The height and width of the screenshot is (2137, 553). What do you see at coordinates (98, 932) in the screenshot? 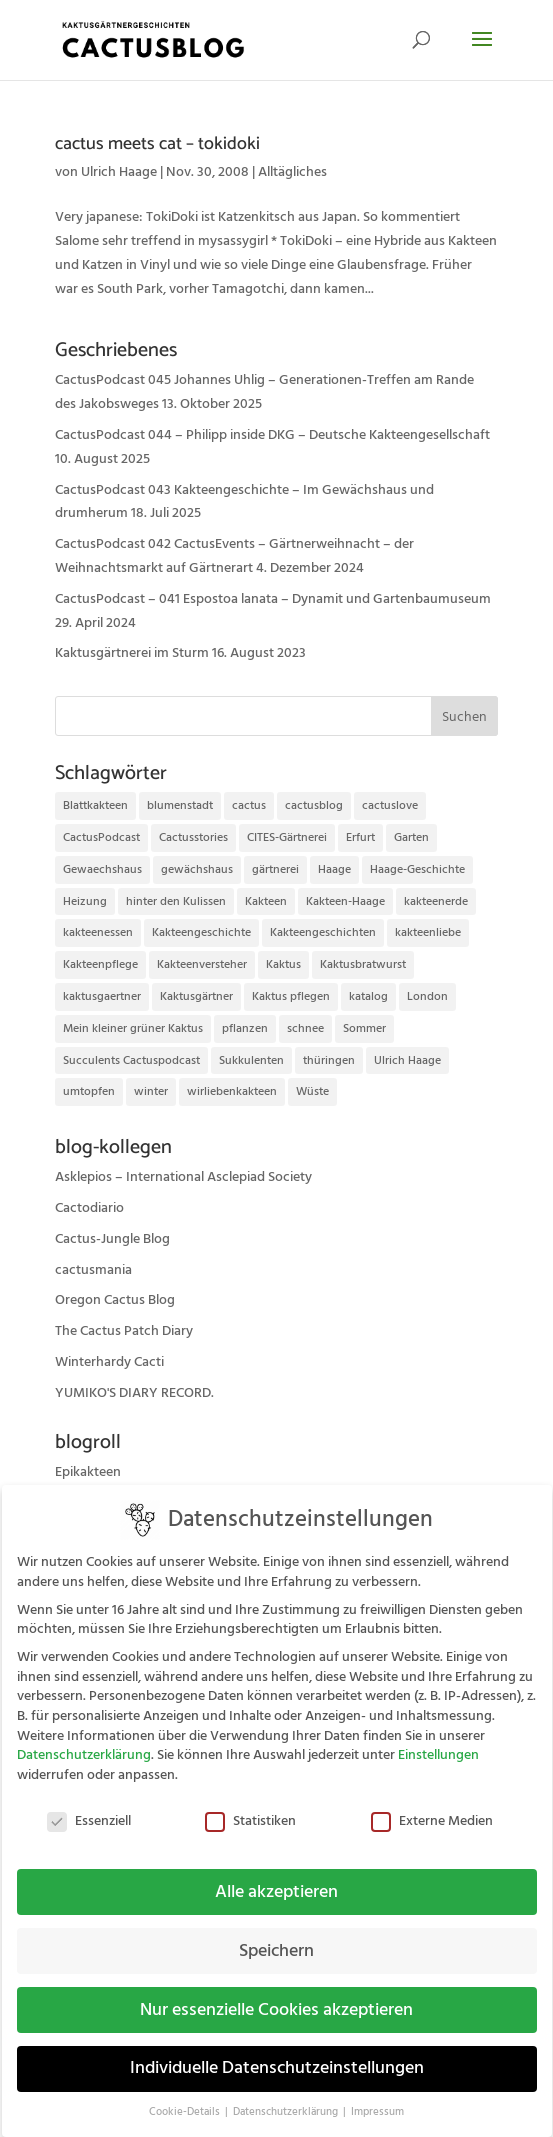
I see `kakteenessen [kakteenessen (11 Einträge)]` at bounding box center [98, 932].